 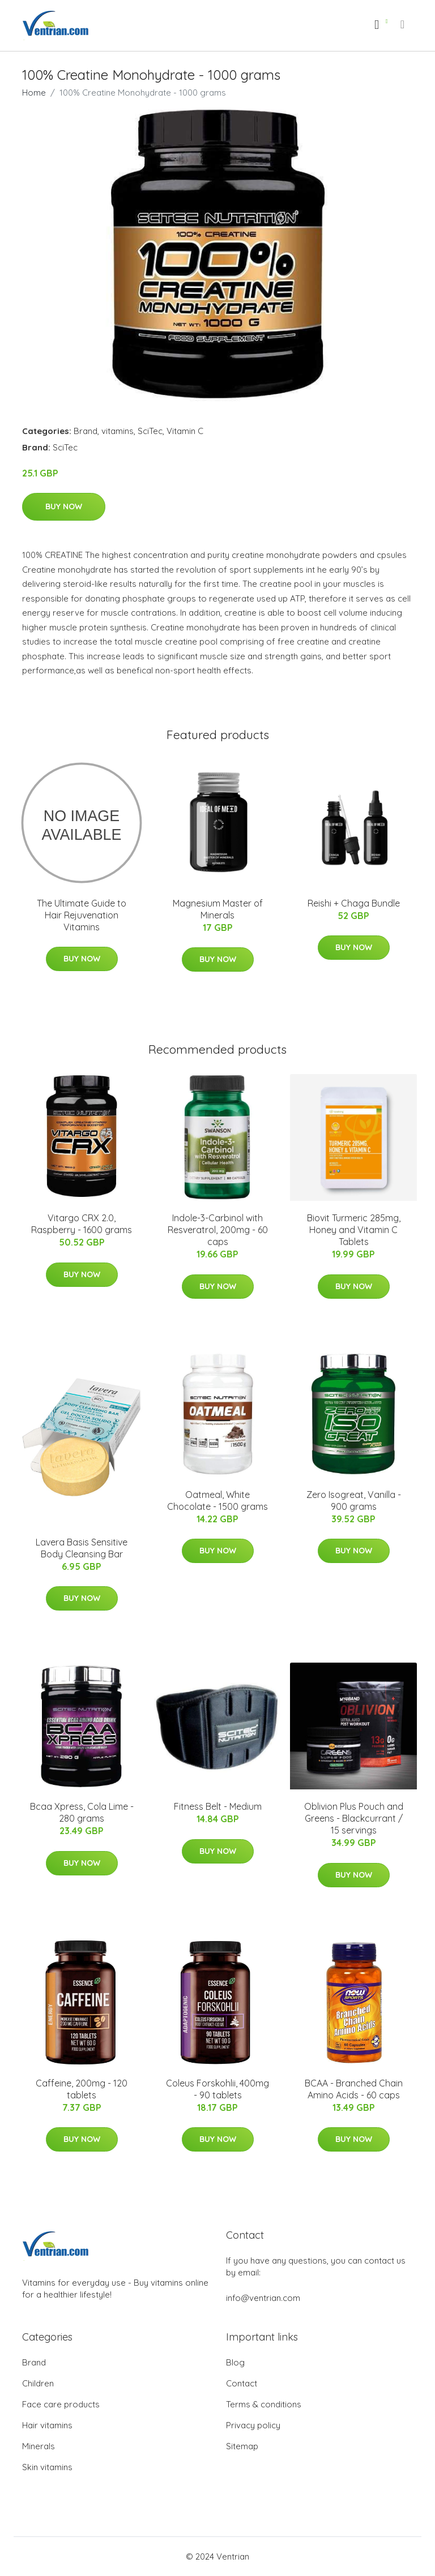 I want to click on Indole-3-Carbinol with Resveratrol, 200mg - 60 caps, so click(x=218, y=1229).